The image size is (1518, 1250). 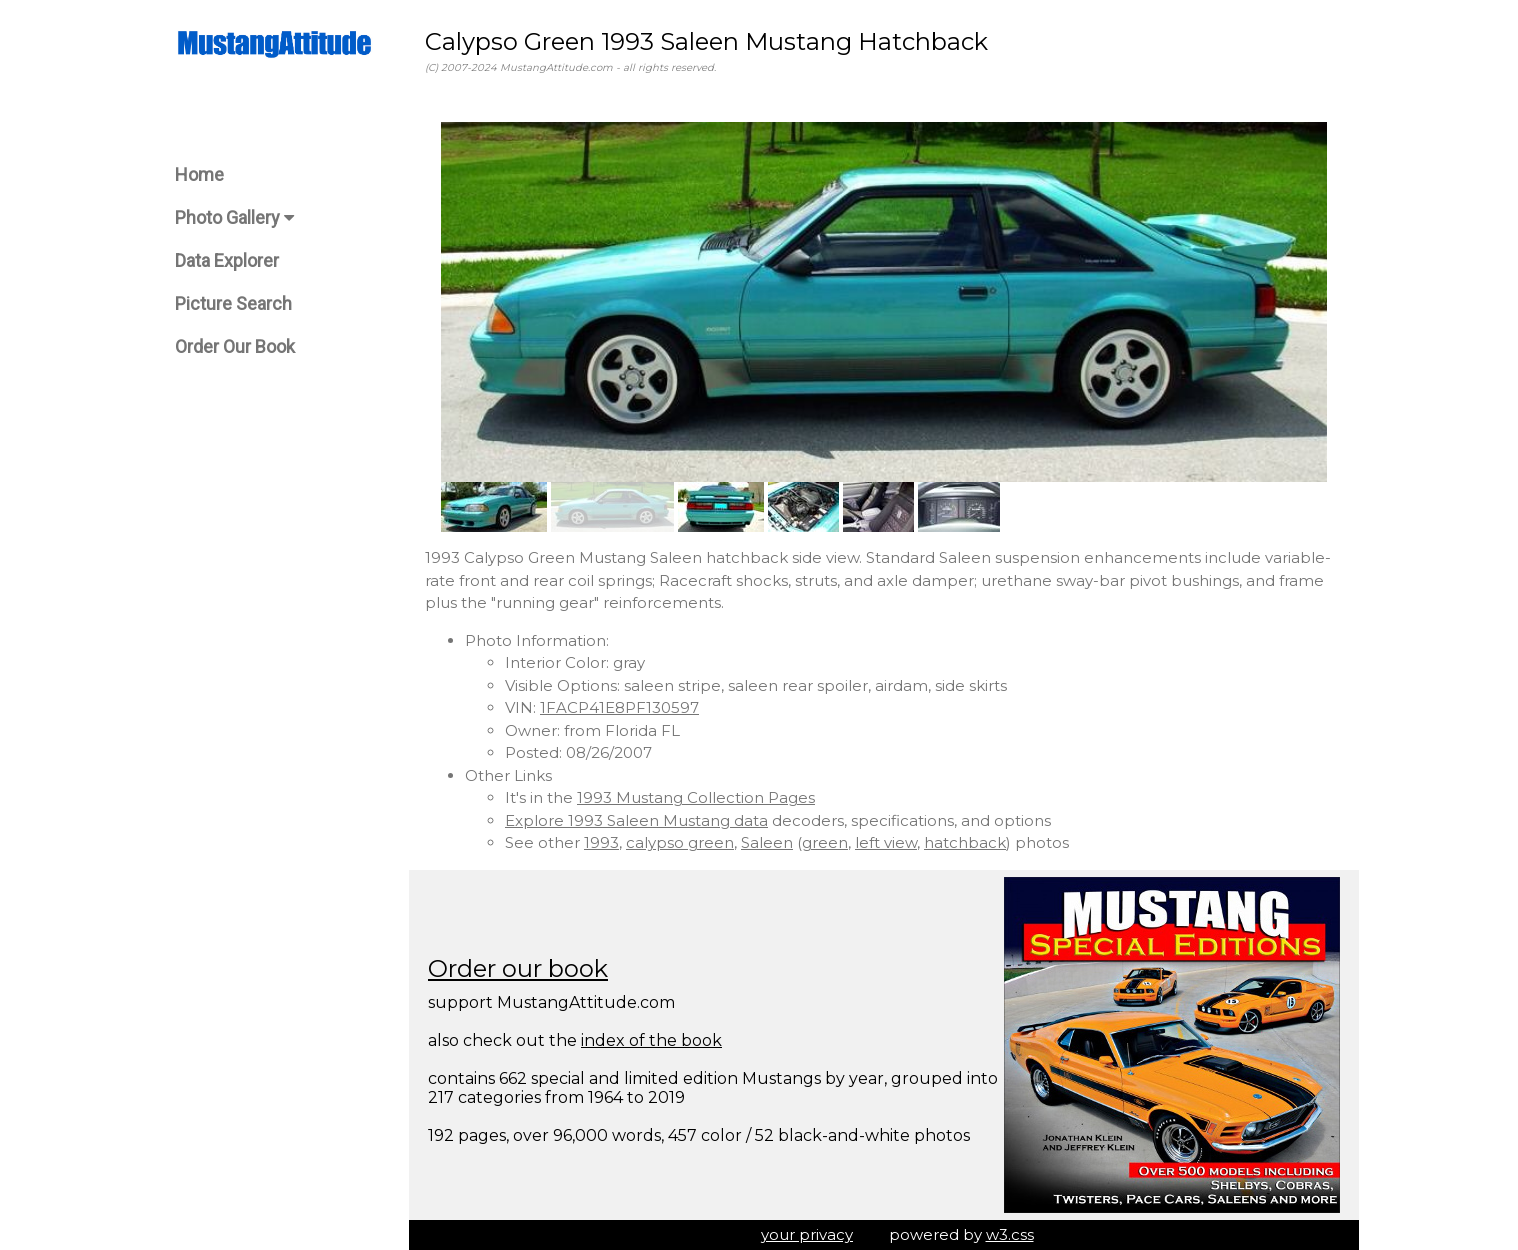 What do you see at coordinates (233, 303) in the screenshot?
I see `Picture Search` at bounding box center [233, 303].